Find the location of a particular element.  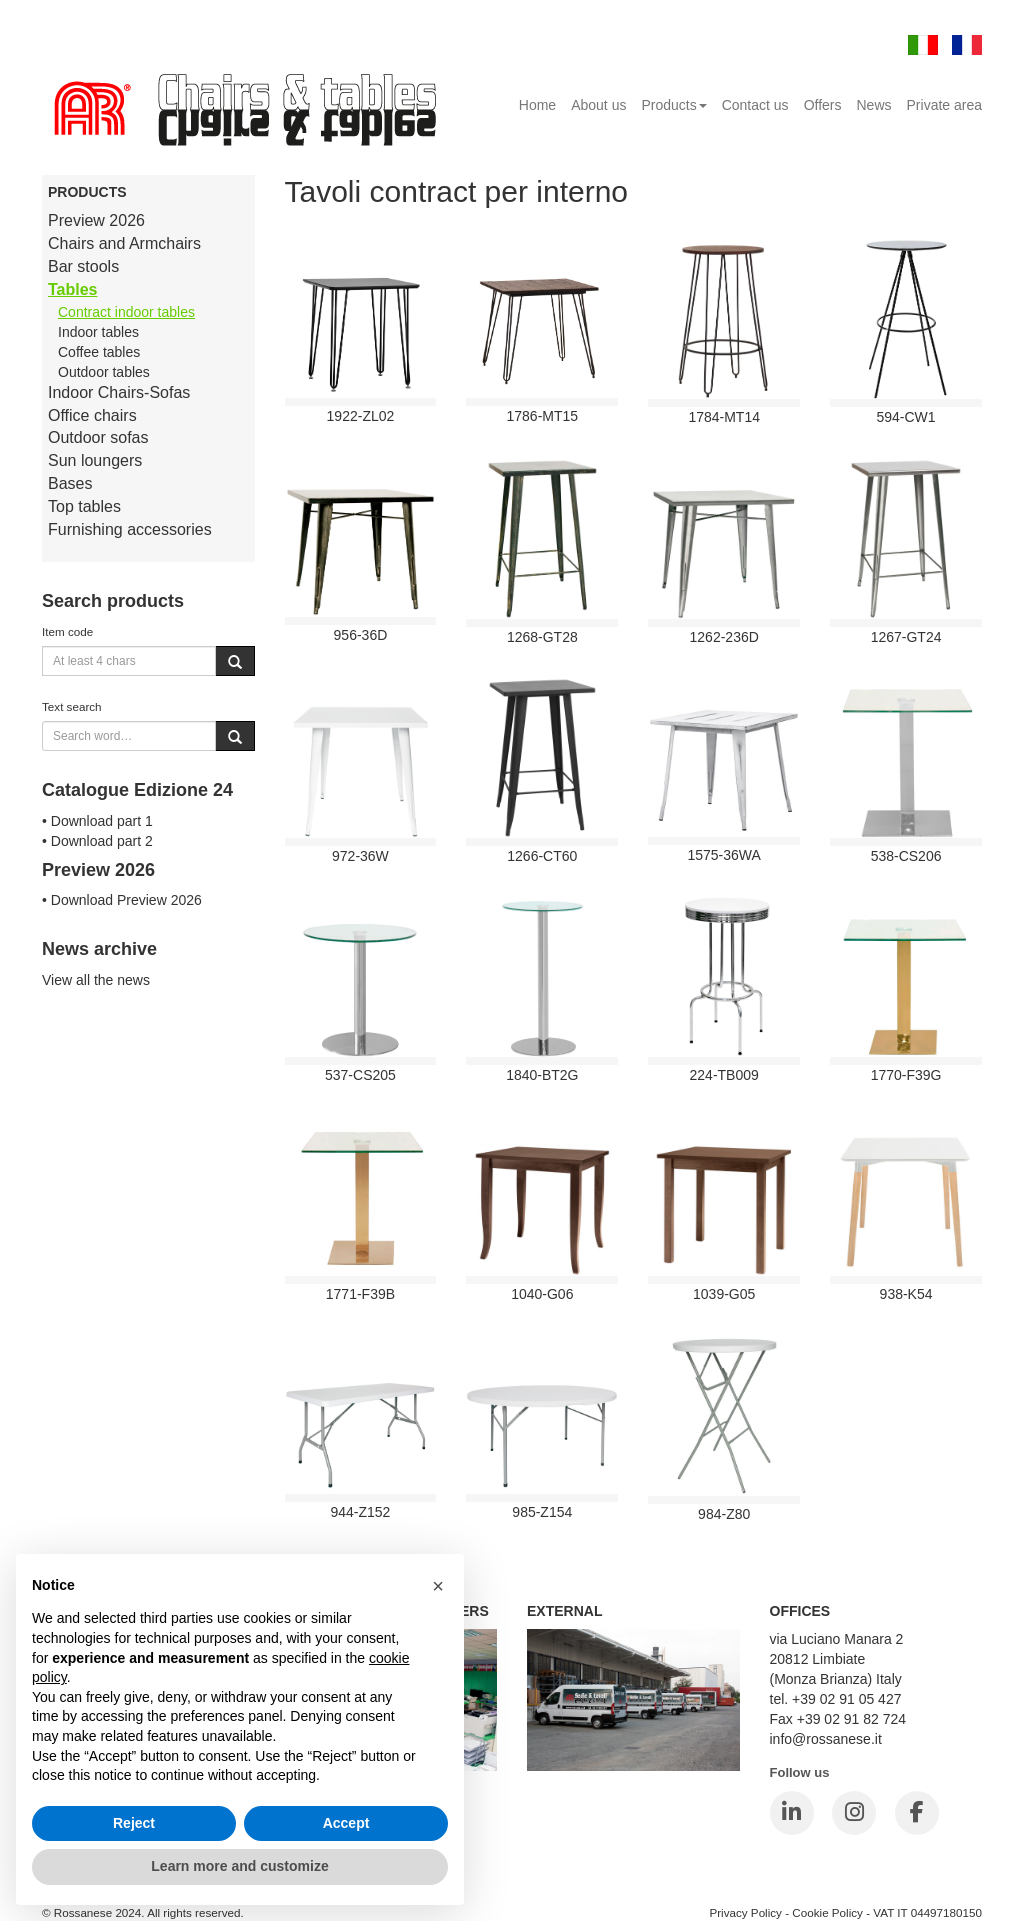

• Download part 1 is located at coordinates (97, 821).